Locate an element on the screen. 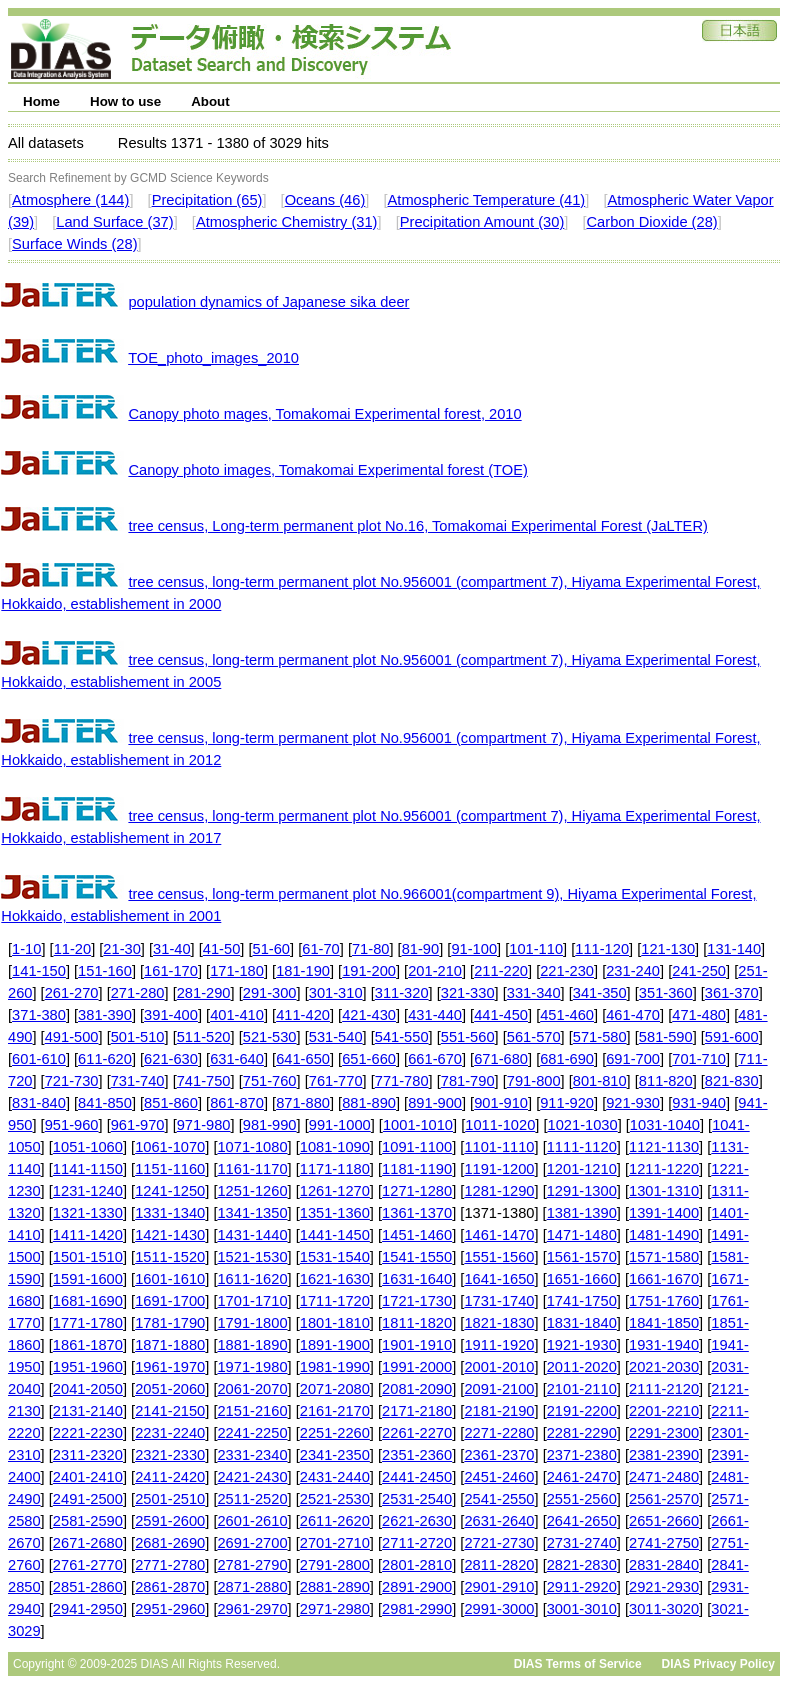  2261-2270 is located at coordinates (417, 1433).